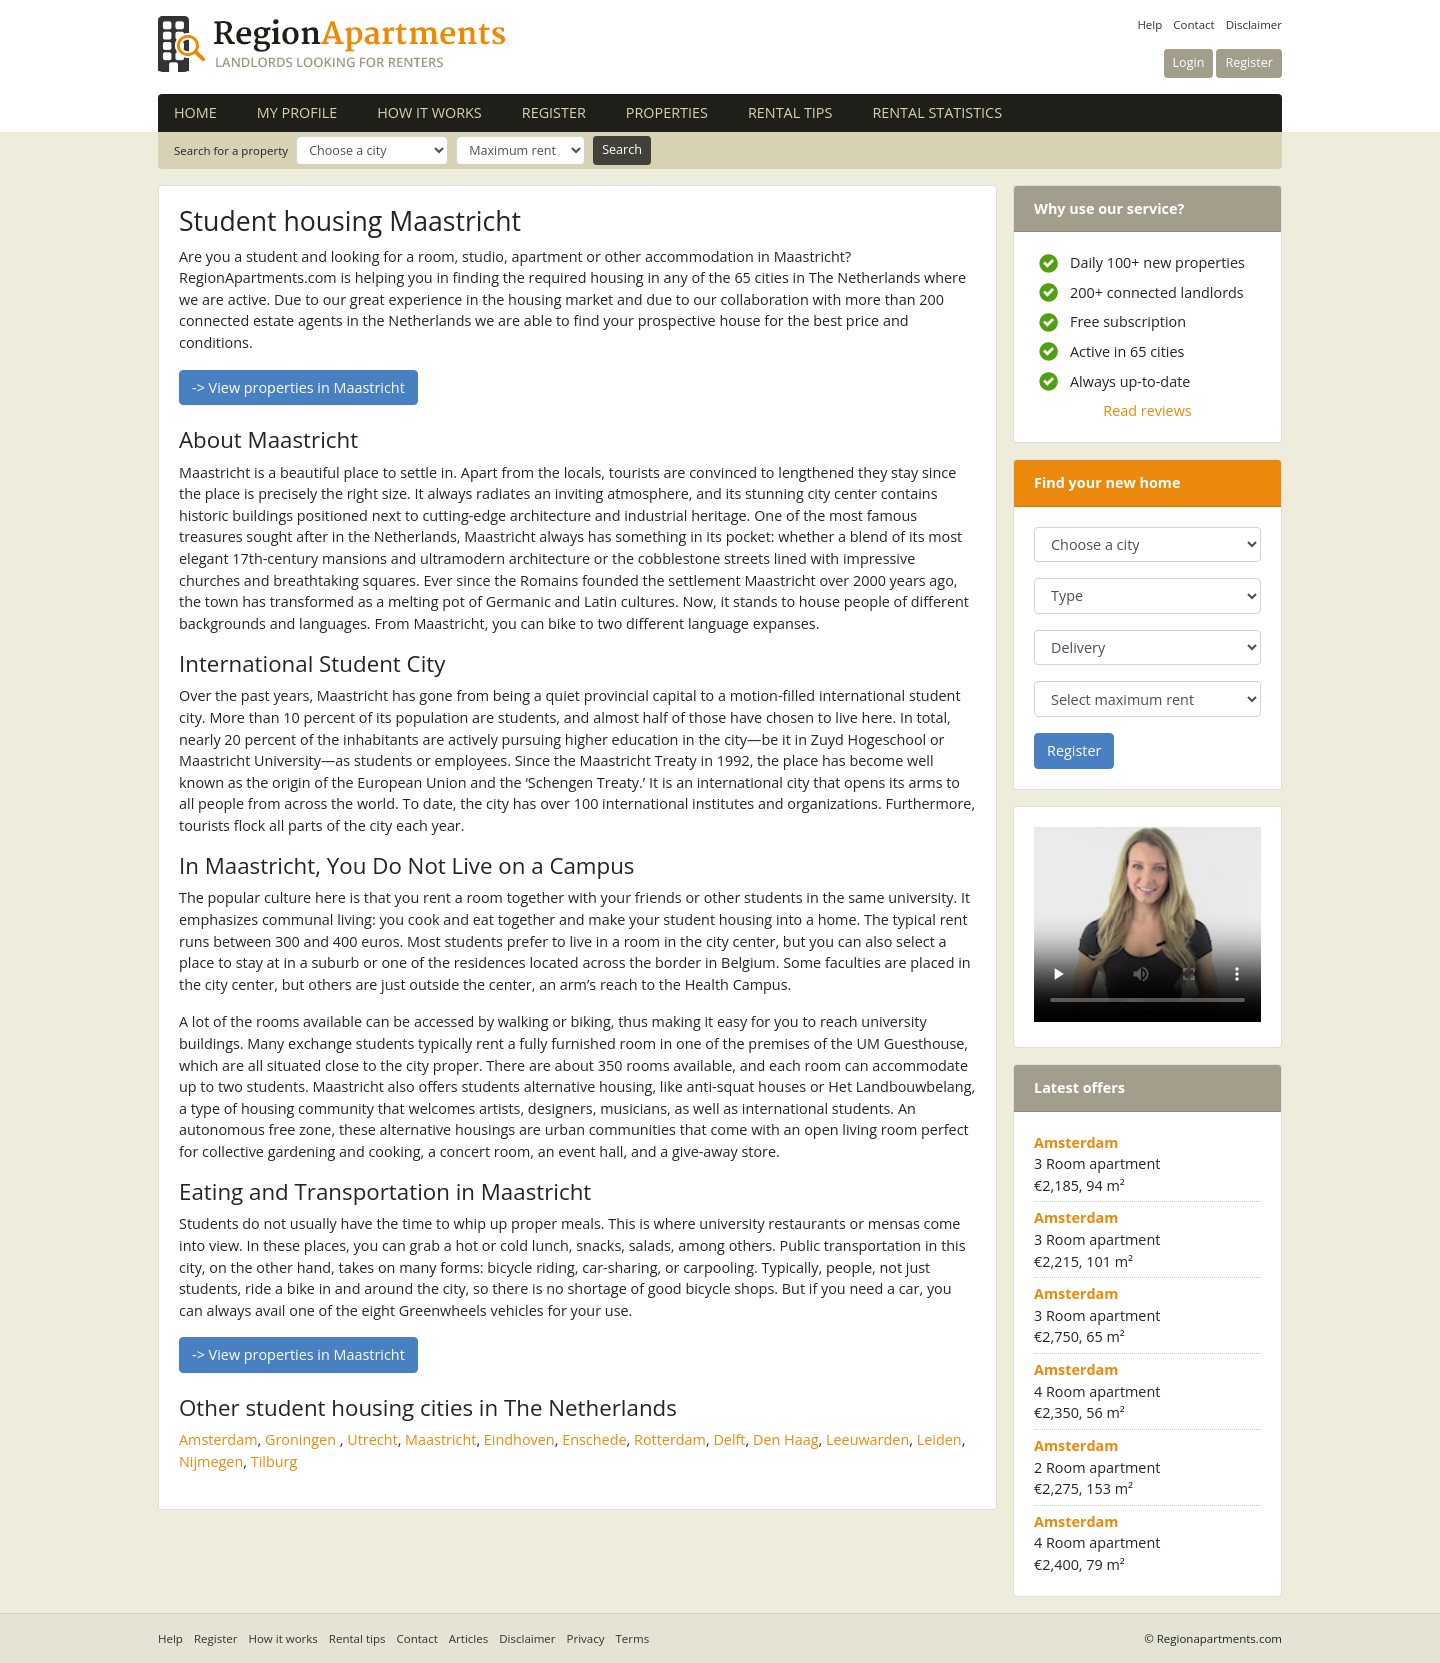 Image resolution: width=1440 pixels, height=1663 pixels. I want to click on Login [button], so click(1189, 62).